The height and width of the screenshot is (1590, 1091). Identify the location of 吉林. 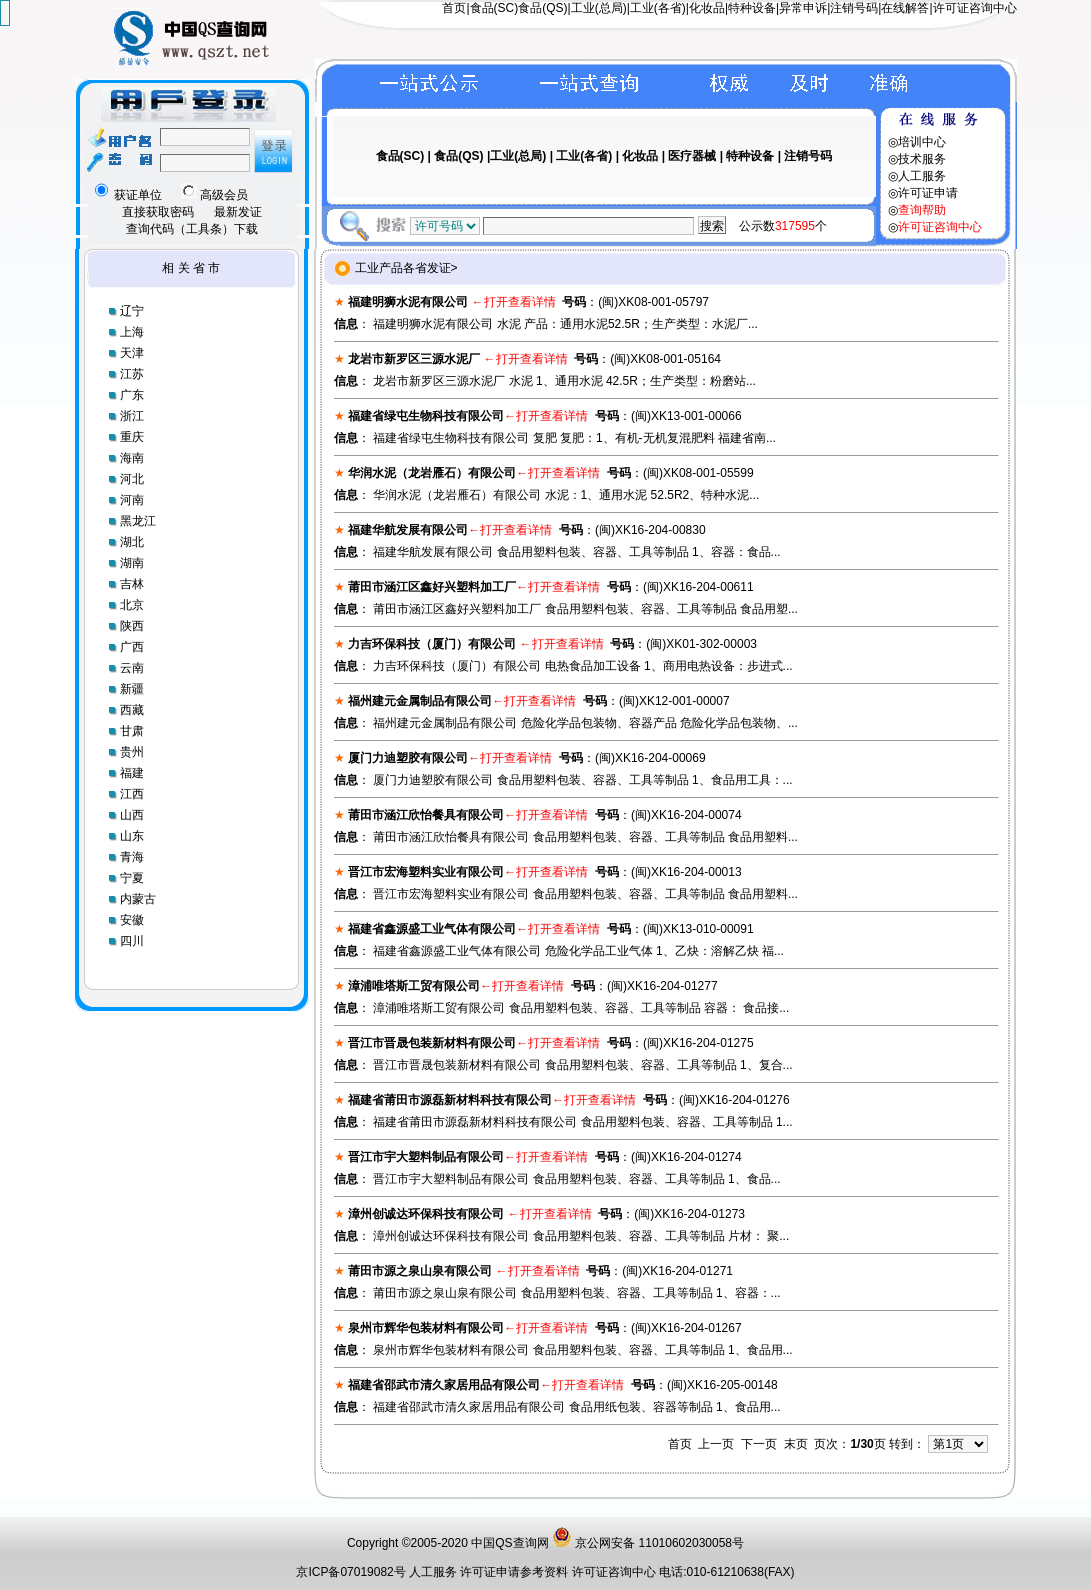
(132, 584).